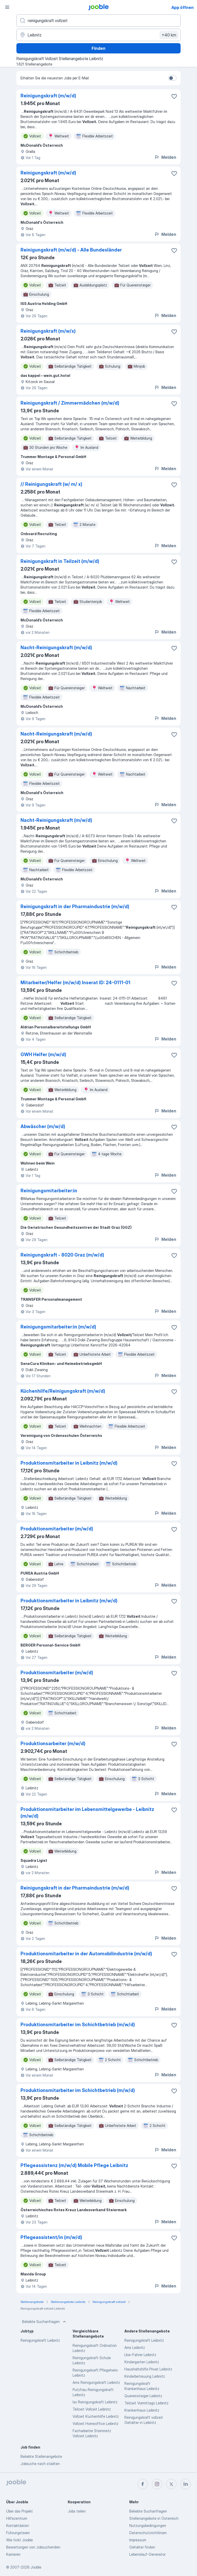  Describe the element at coordinates (165, 157) in the screenshot. I see `Melden` at that location.